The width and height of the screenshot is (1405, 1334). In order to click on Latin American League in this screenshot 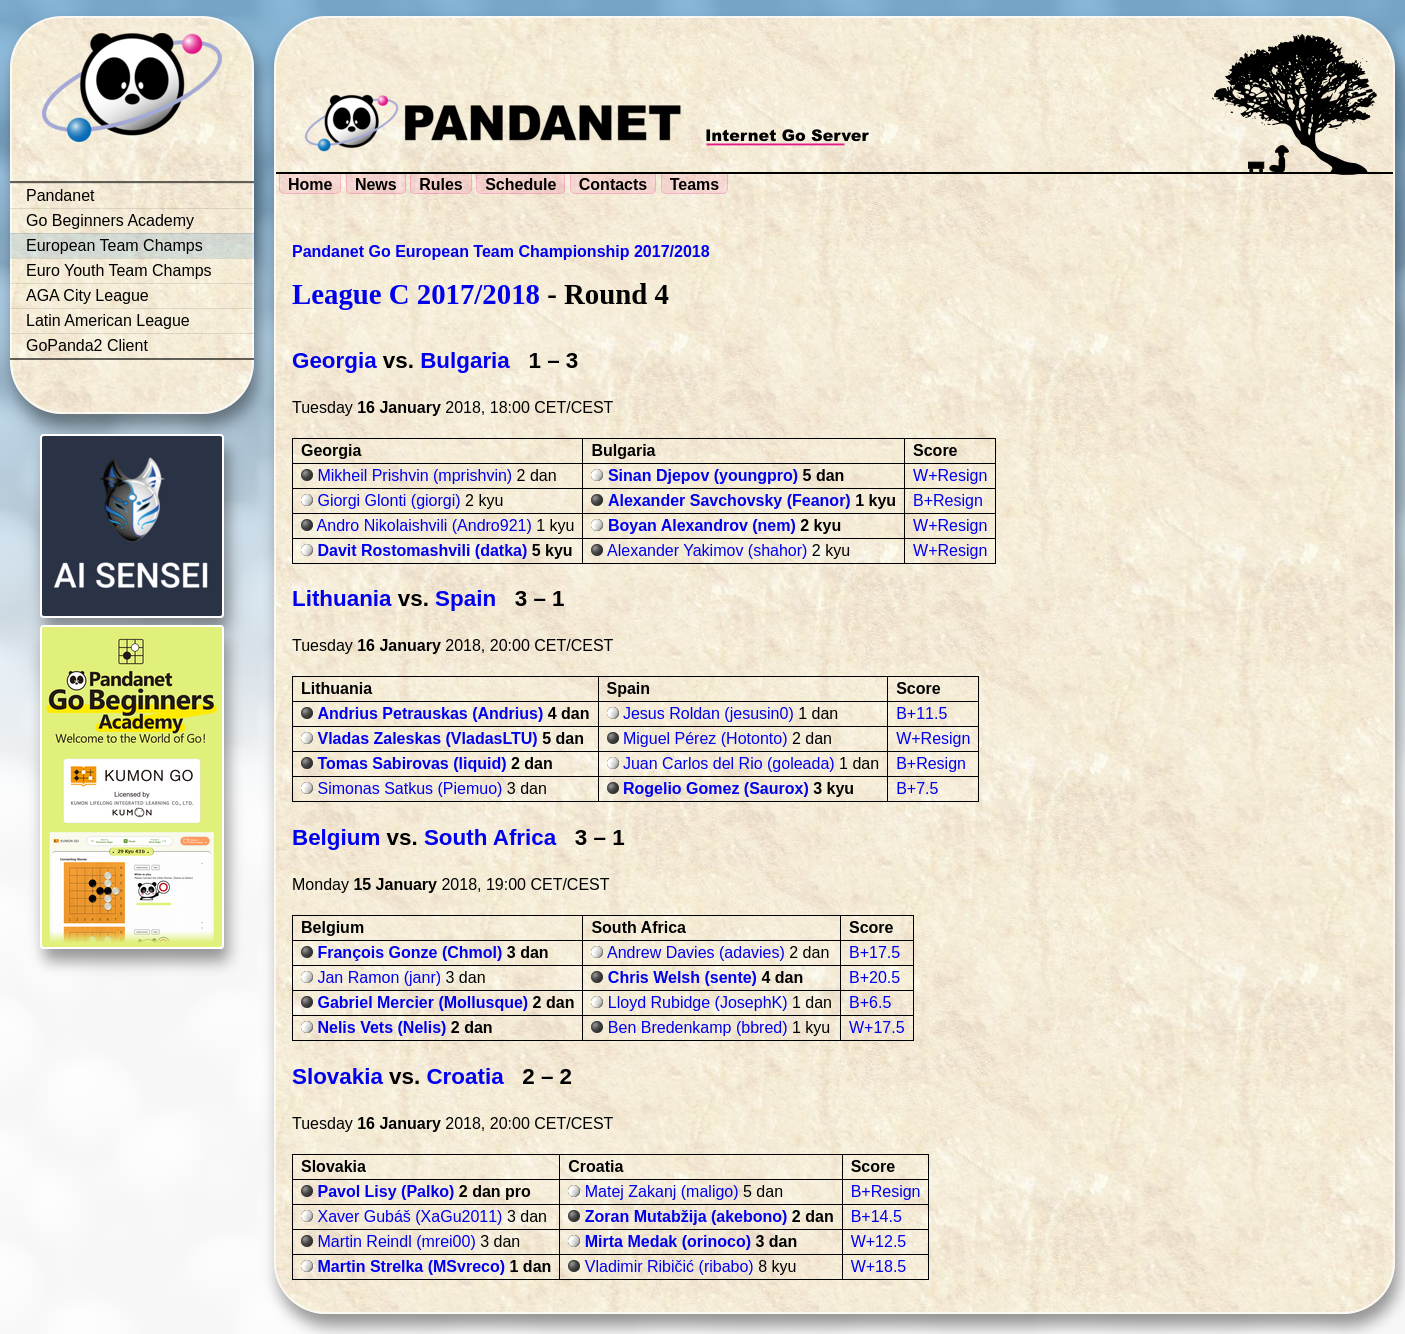, I will do `click(108, 320)`.